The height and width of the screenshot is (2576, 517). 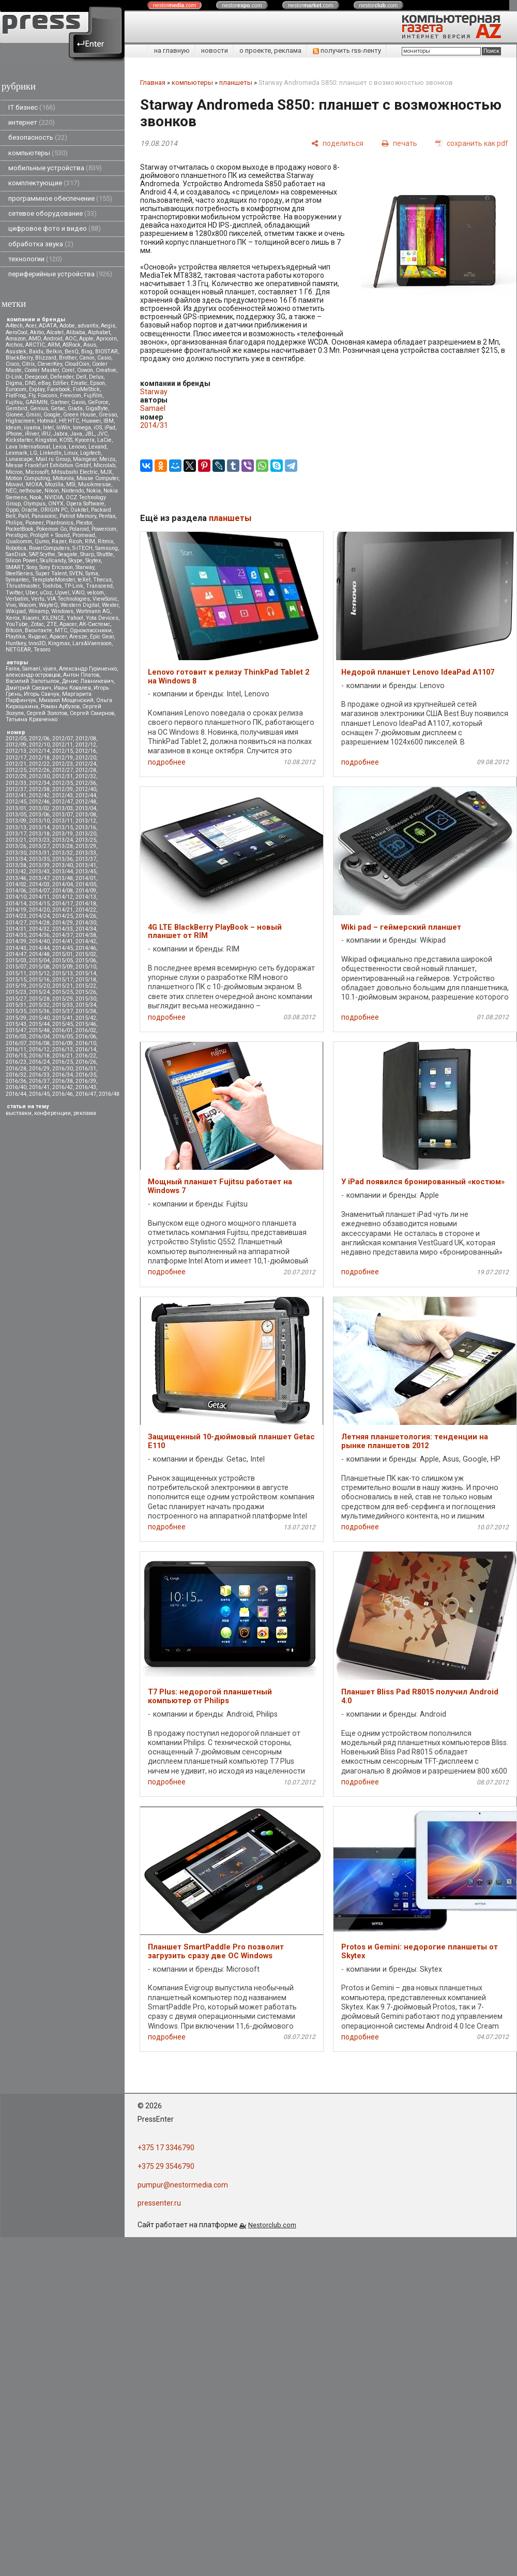 What do you see at coordinates (30, 325) in the screenshot?
I see `Acer` at bounding box center [30, 325].